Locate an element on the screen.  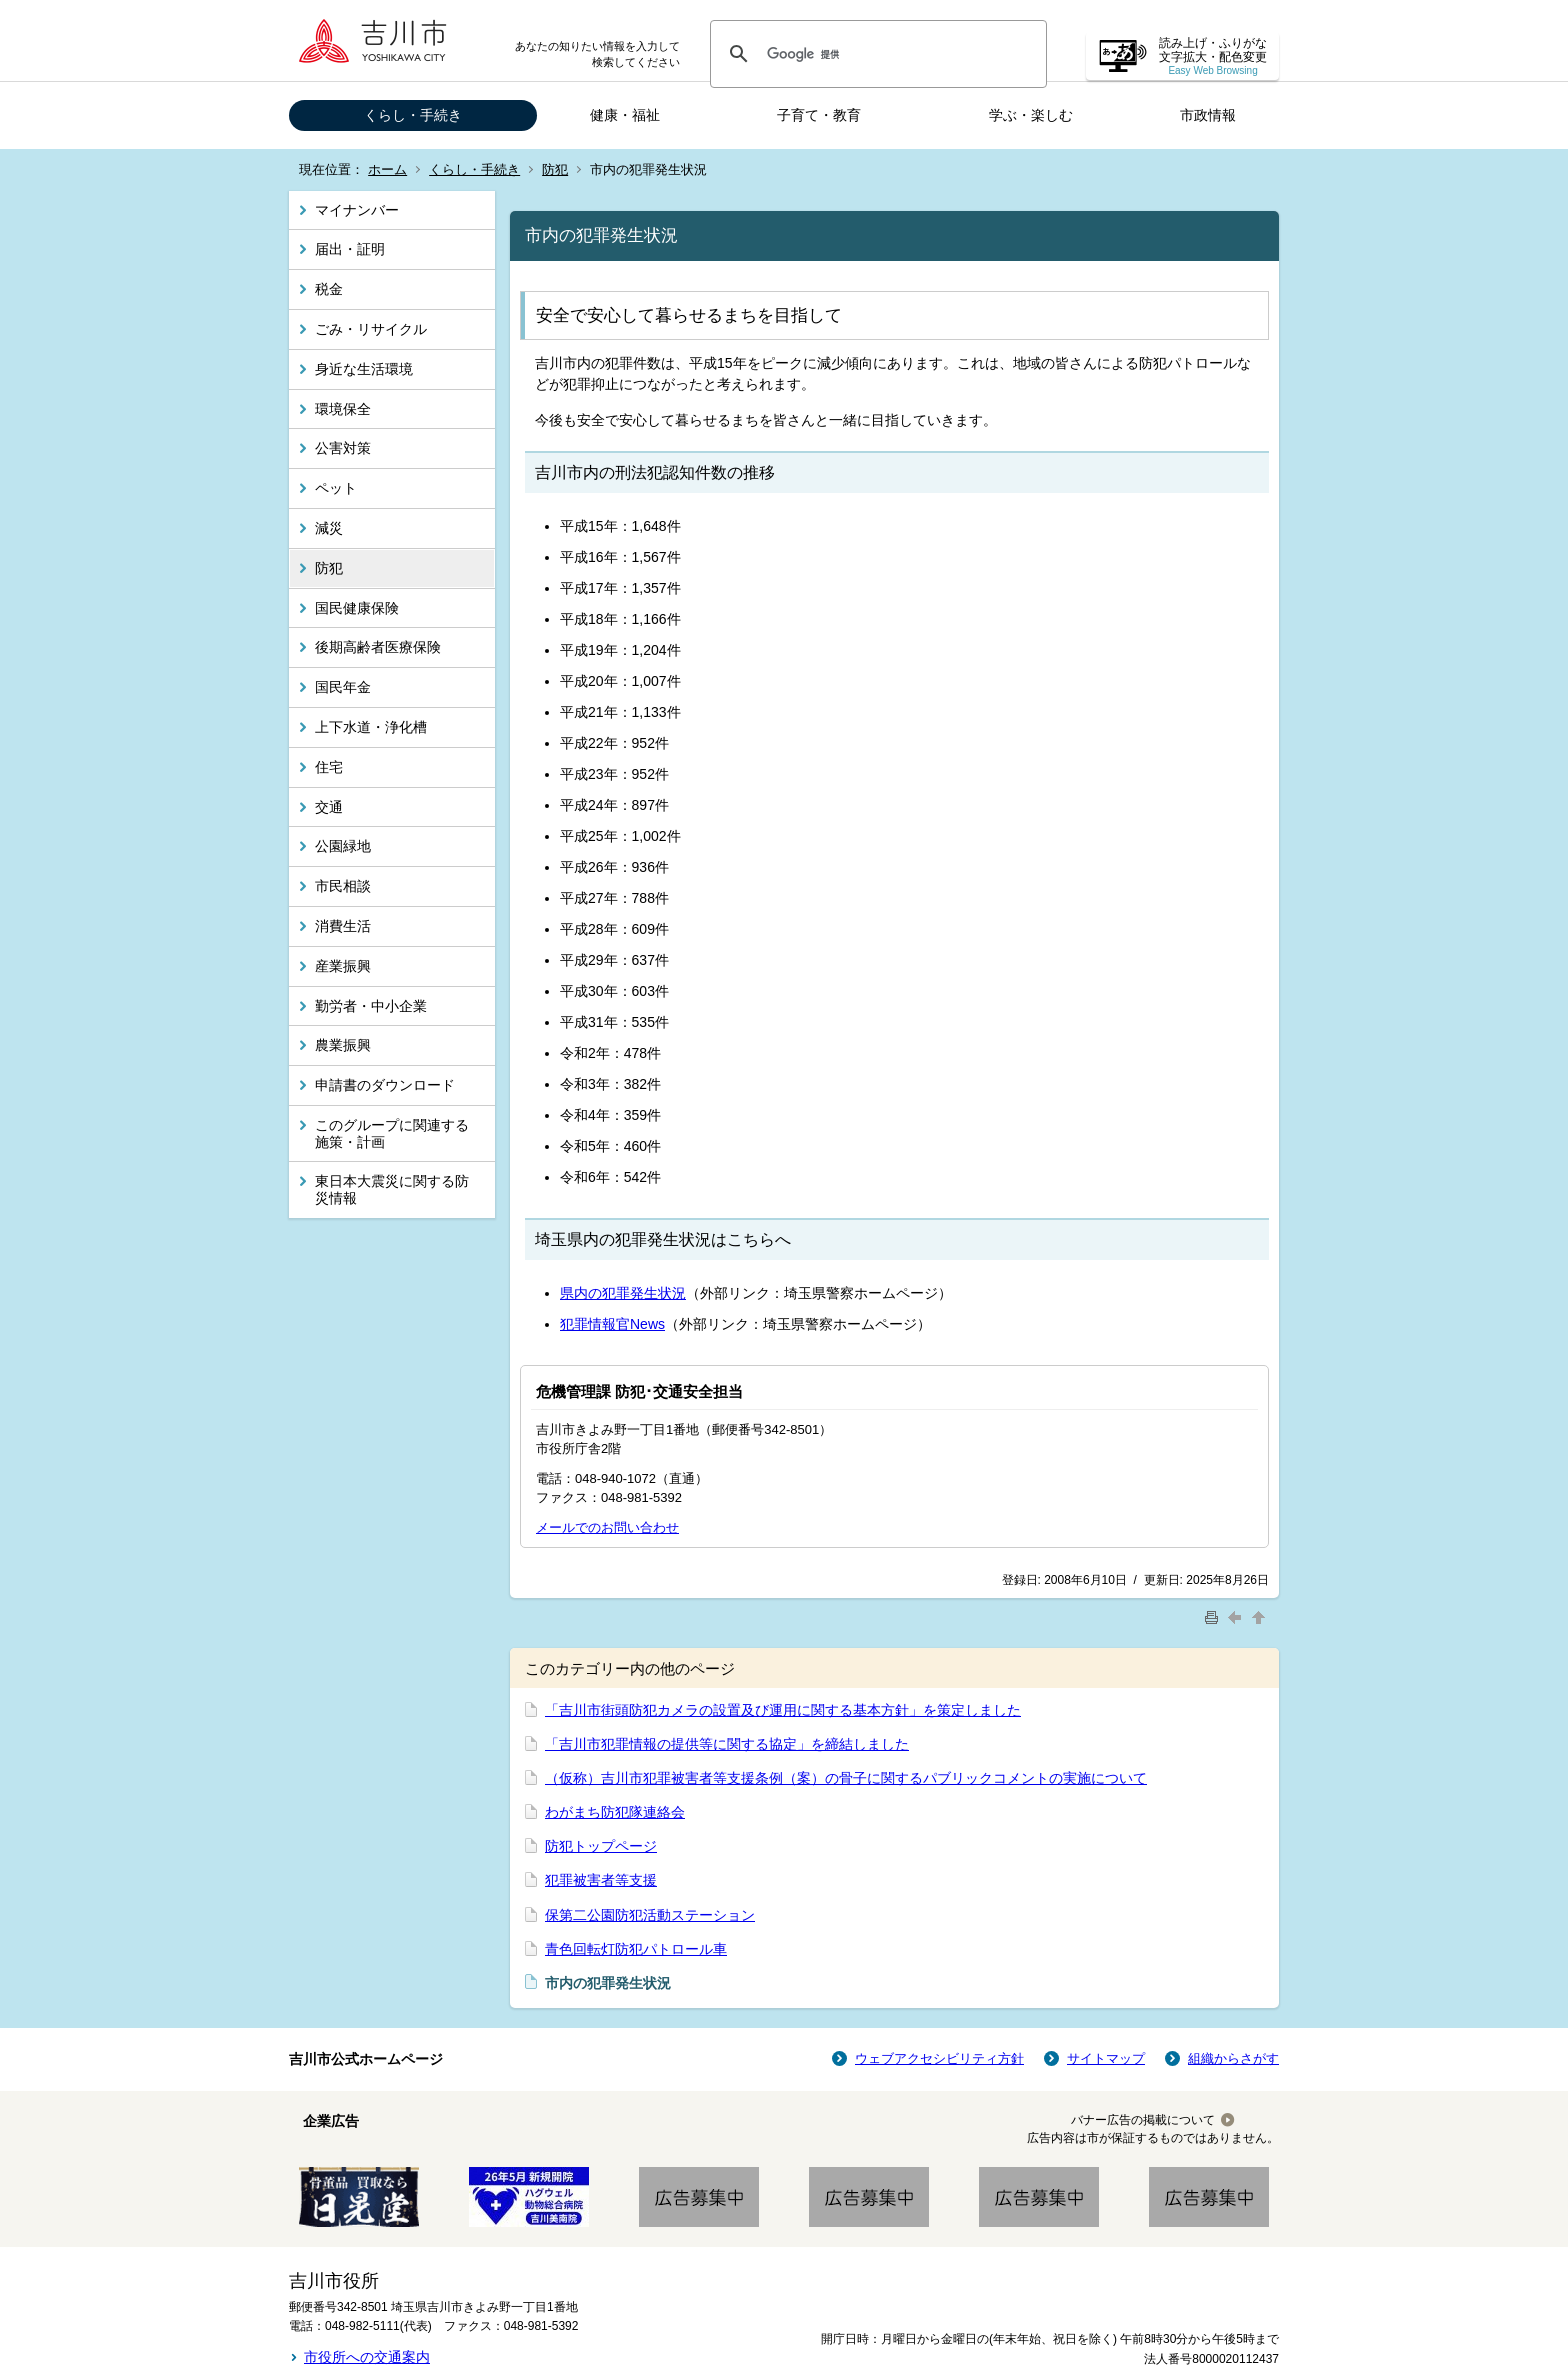
「吉川市犯罪情報の提供等に関する協定」を締結しました is located at coordinates (727, 1744).